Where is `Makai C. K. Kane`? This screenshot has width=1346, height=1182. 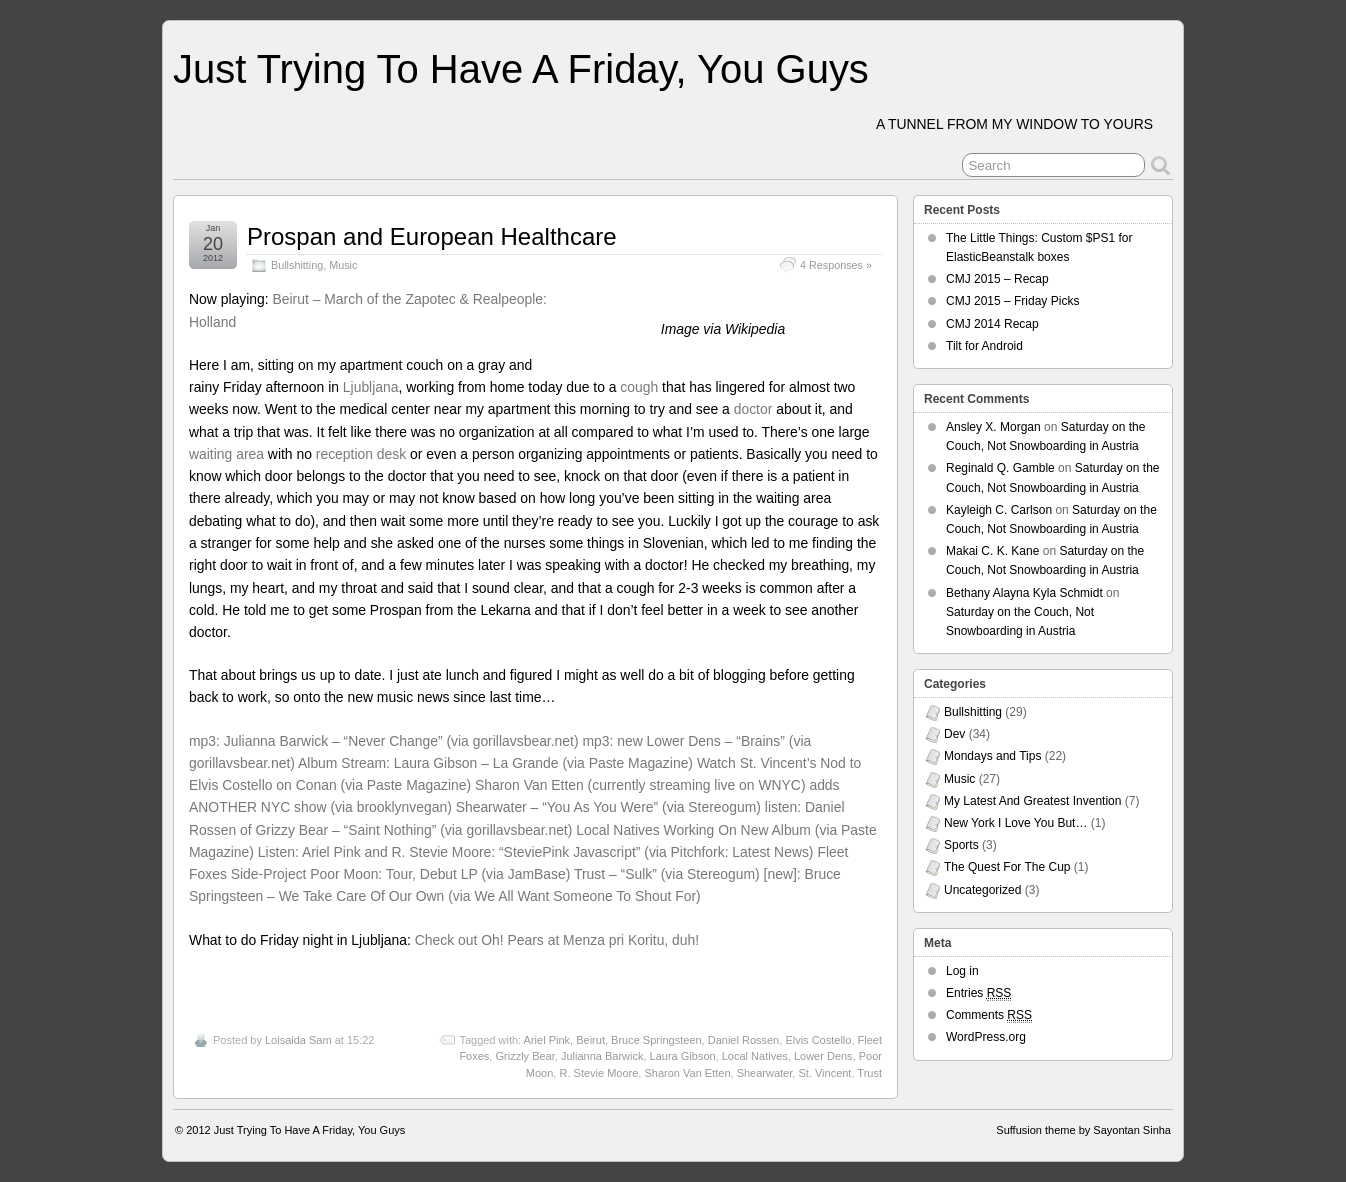
Makai C. K. Kane is located at coordinates (992, 551).